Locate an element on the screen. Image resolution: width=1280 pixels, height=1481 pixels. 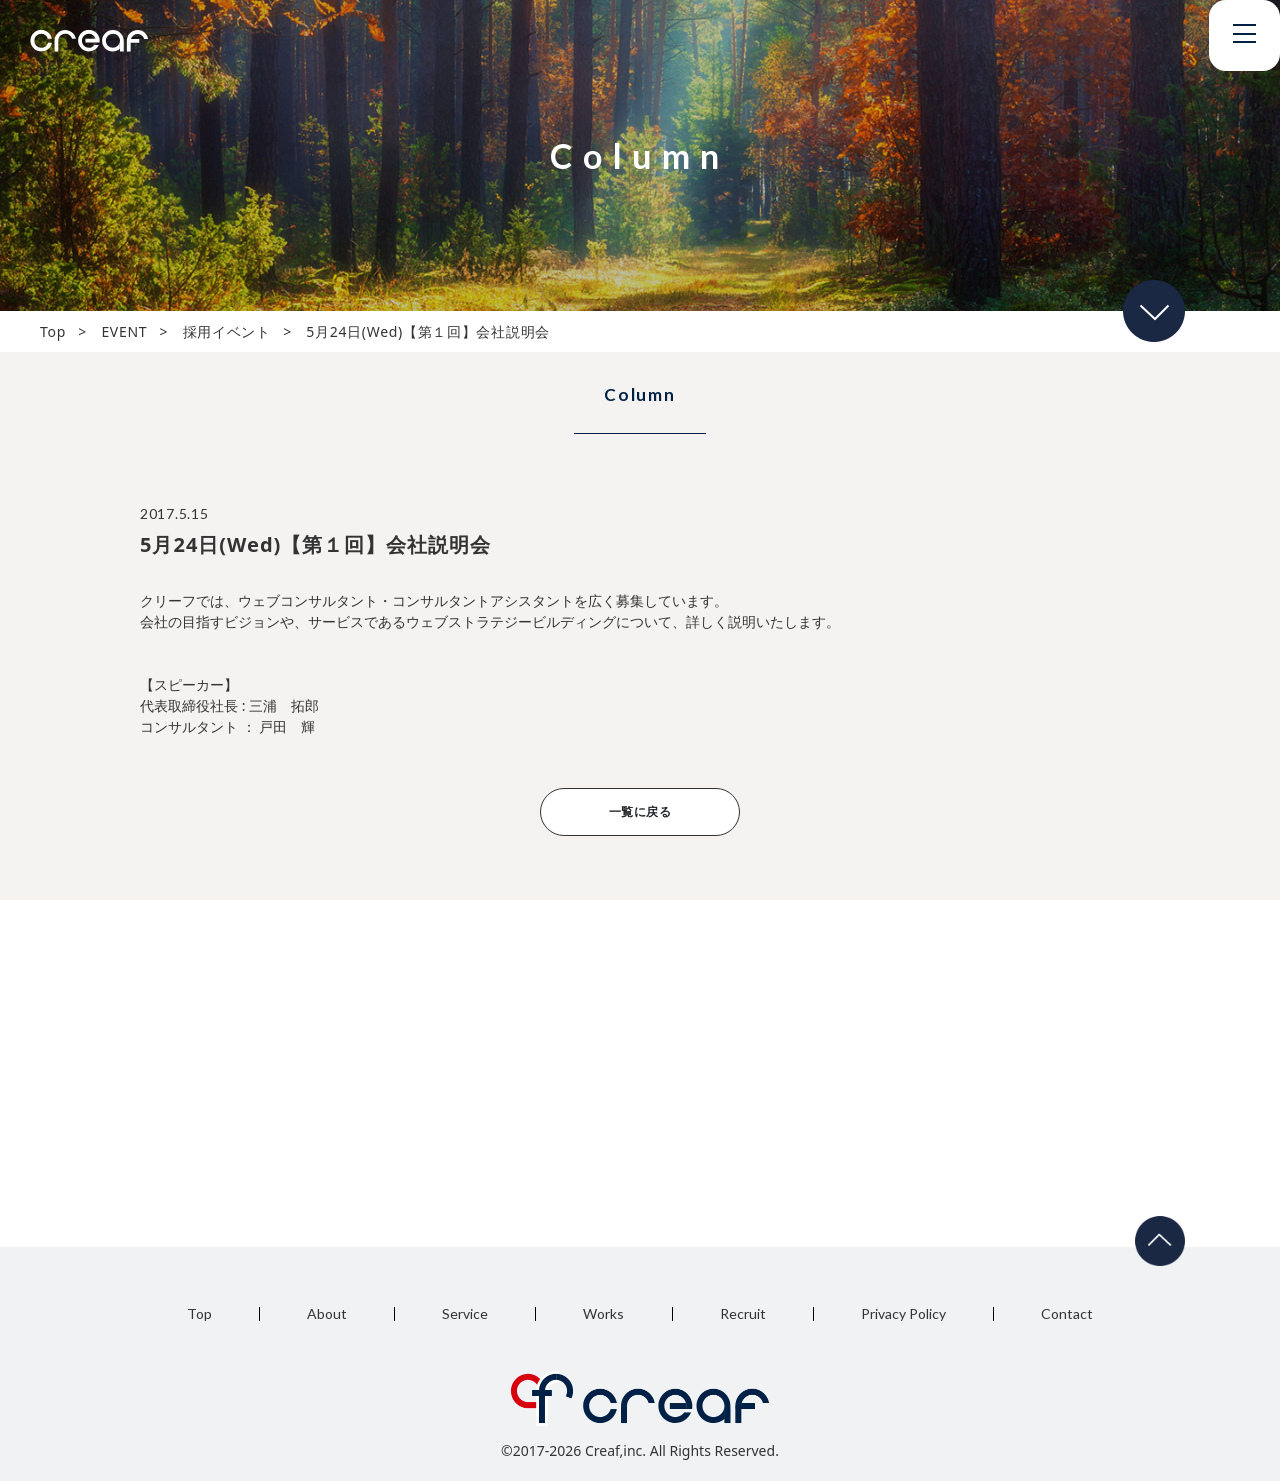
Contact is located at coordinates (1067, 1313).